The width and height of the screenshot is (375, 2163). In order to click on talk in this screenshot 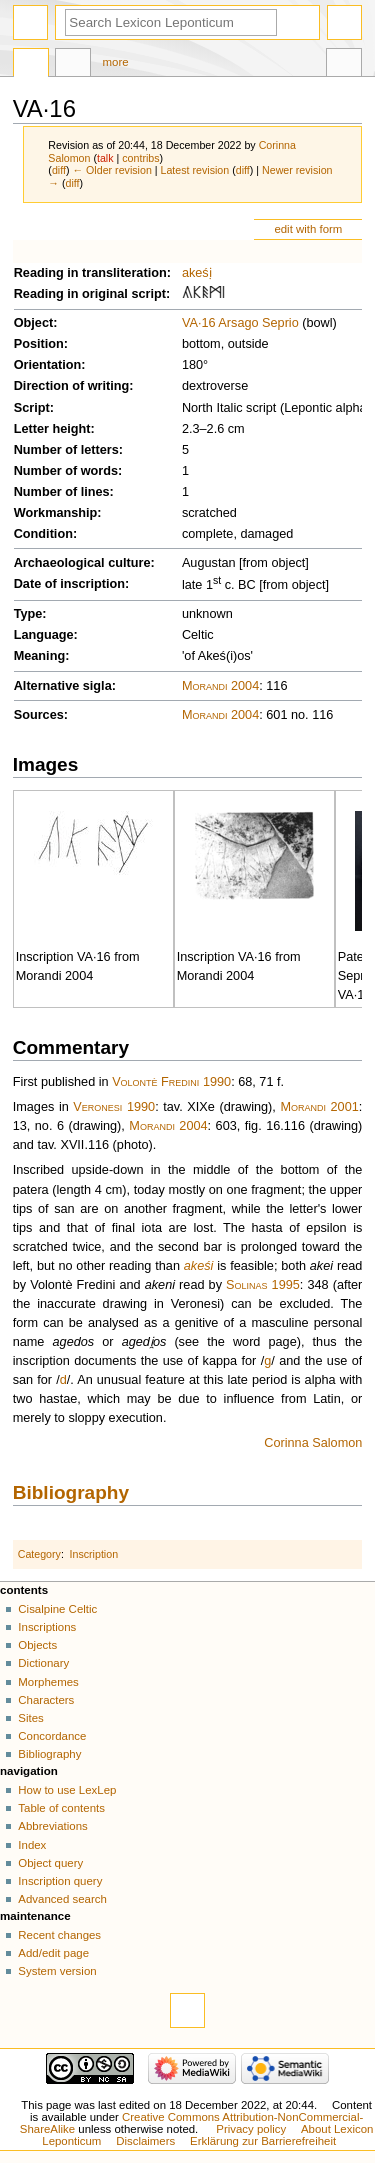, I will do `click(105, 158)`.